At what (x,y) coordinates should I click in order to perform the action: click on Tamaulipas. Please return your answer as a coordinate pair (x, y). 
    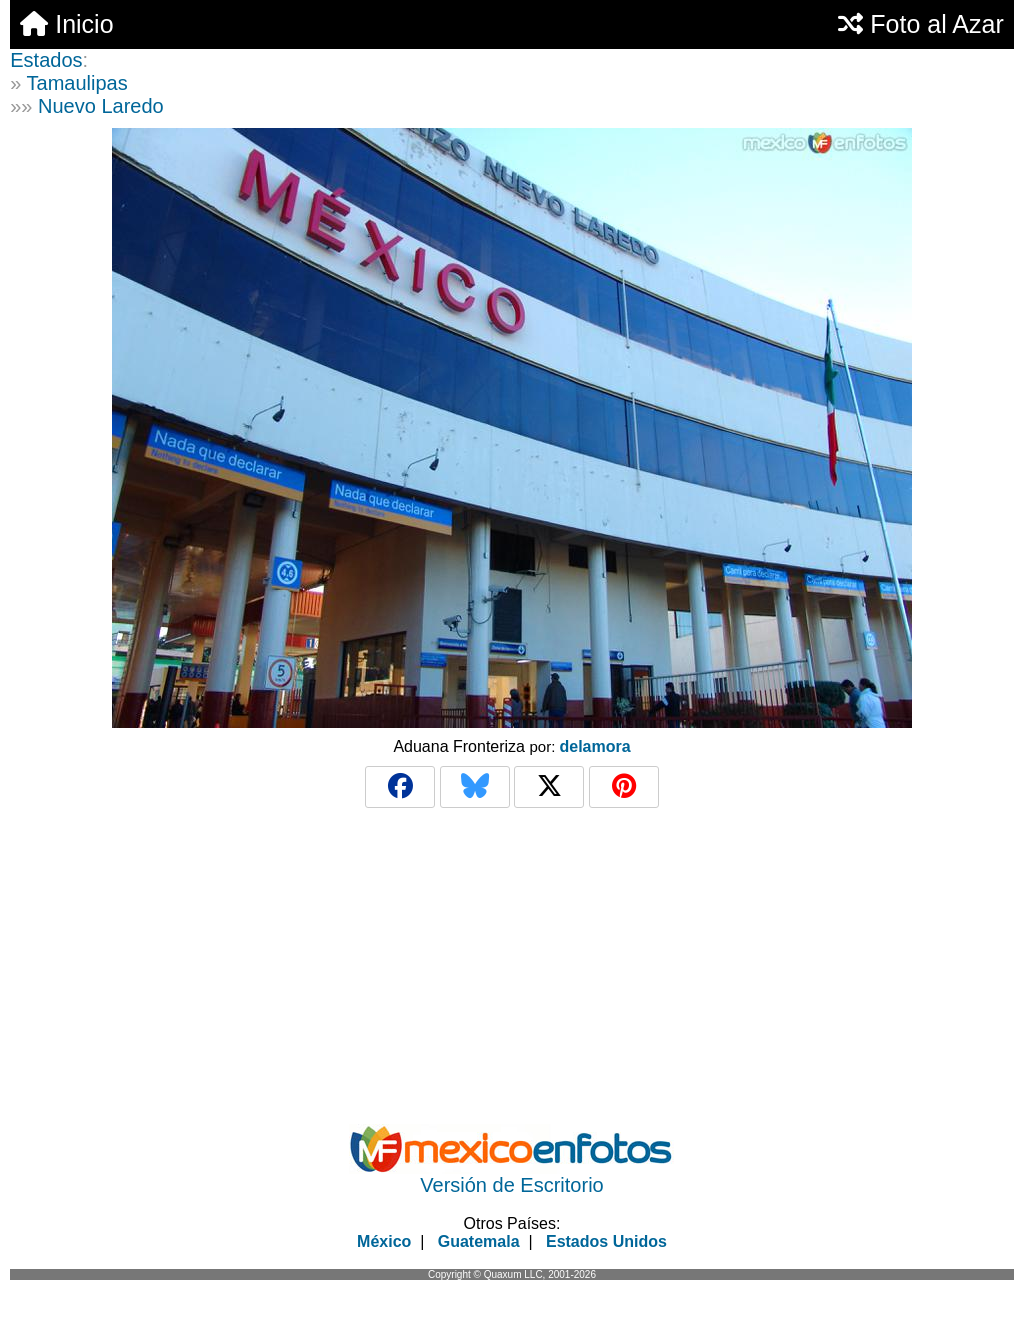
    Looking at the image, I should click on (77, 83).